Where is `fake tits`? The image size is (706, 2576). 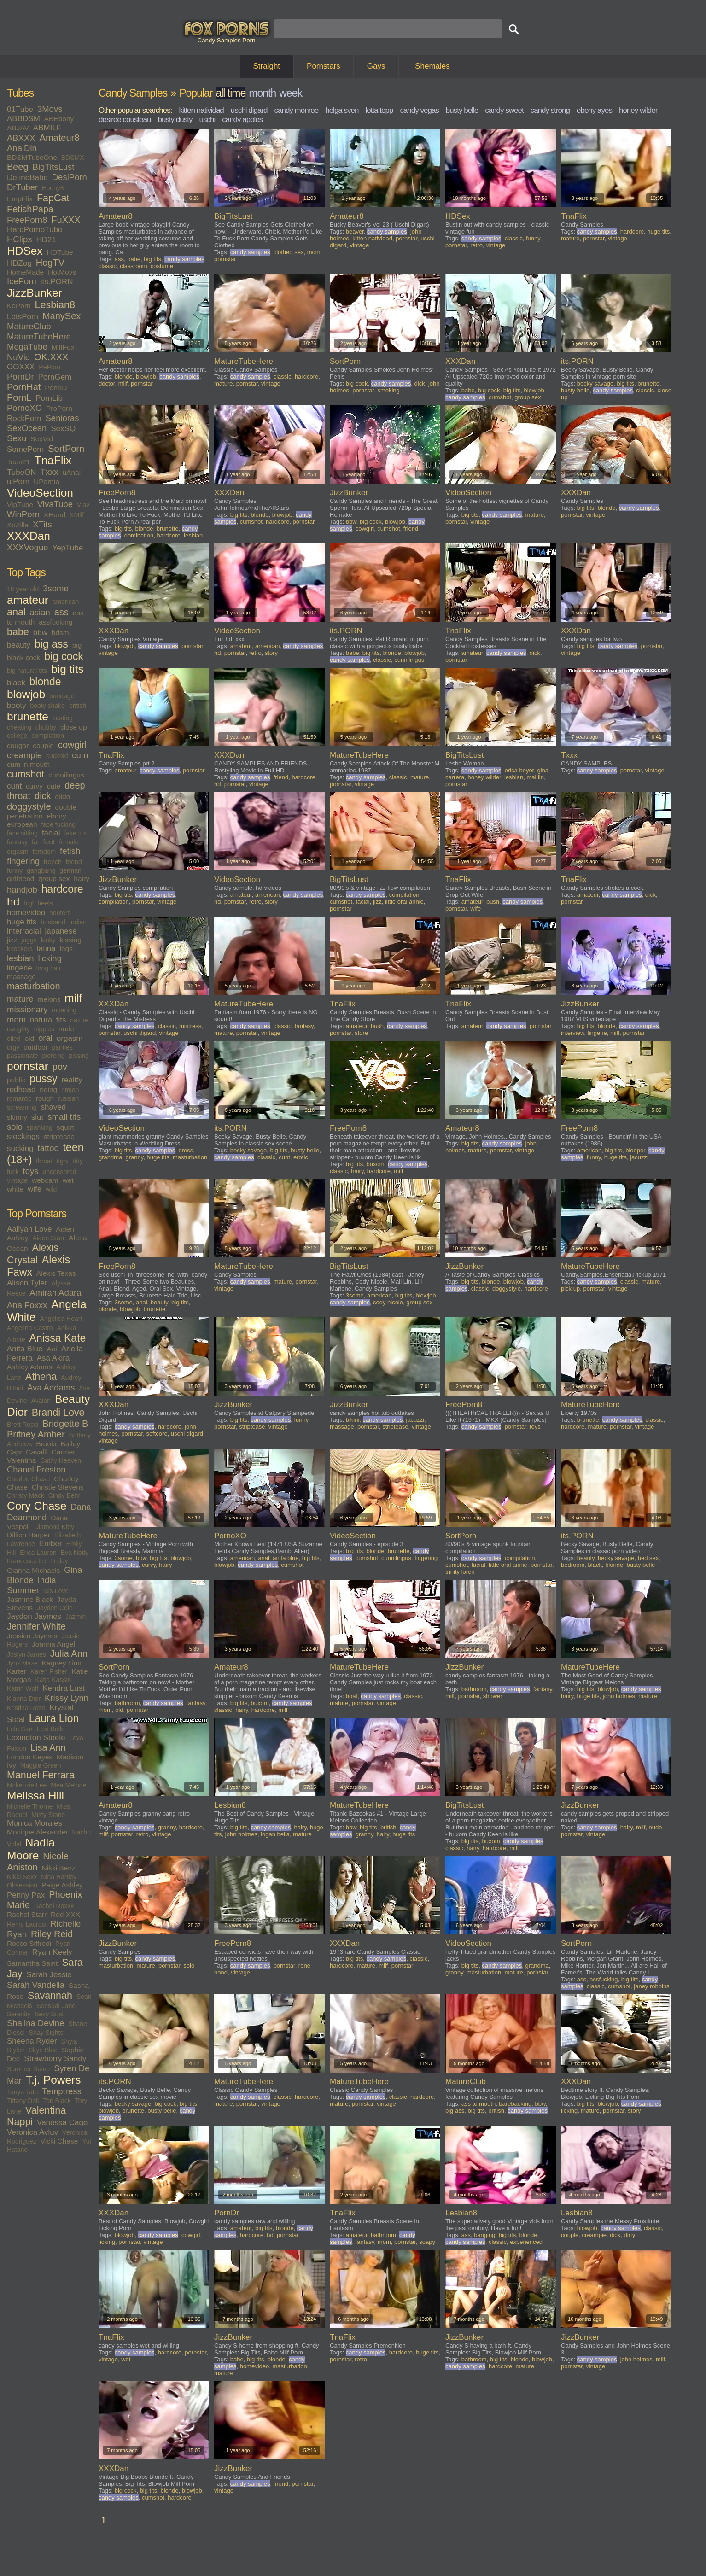
fake tits is located at coordinates (75, 833).